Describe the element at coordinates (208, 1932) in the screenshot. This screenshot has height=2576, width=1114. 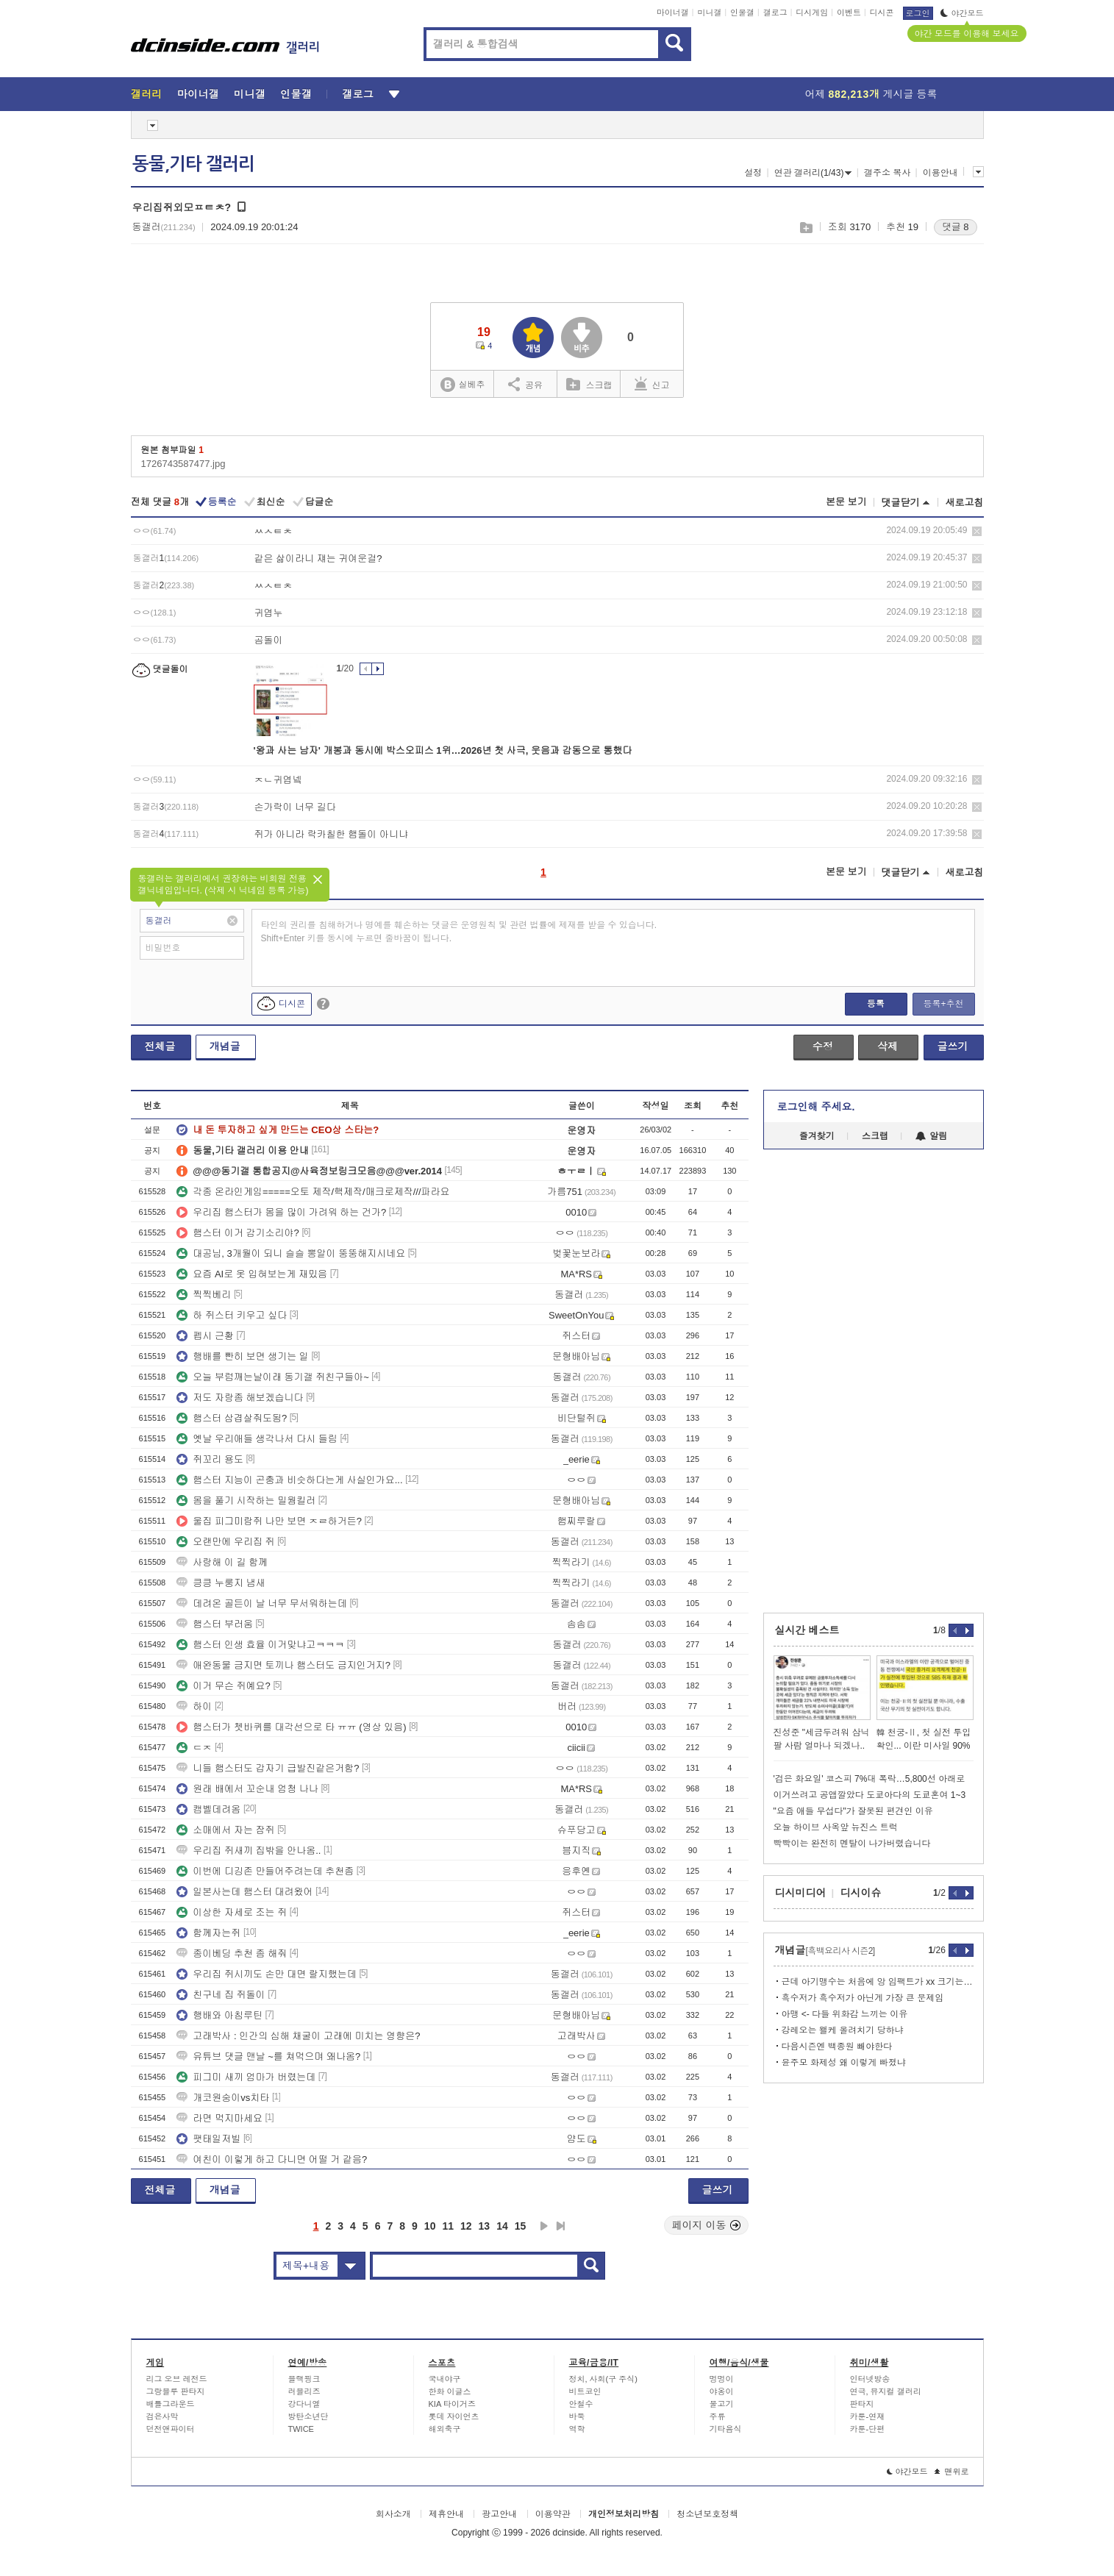
I see `함께자는쥐` at that location.